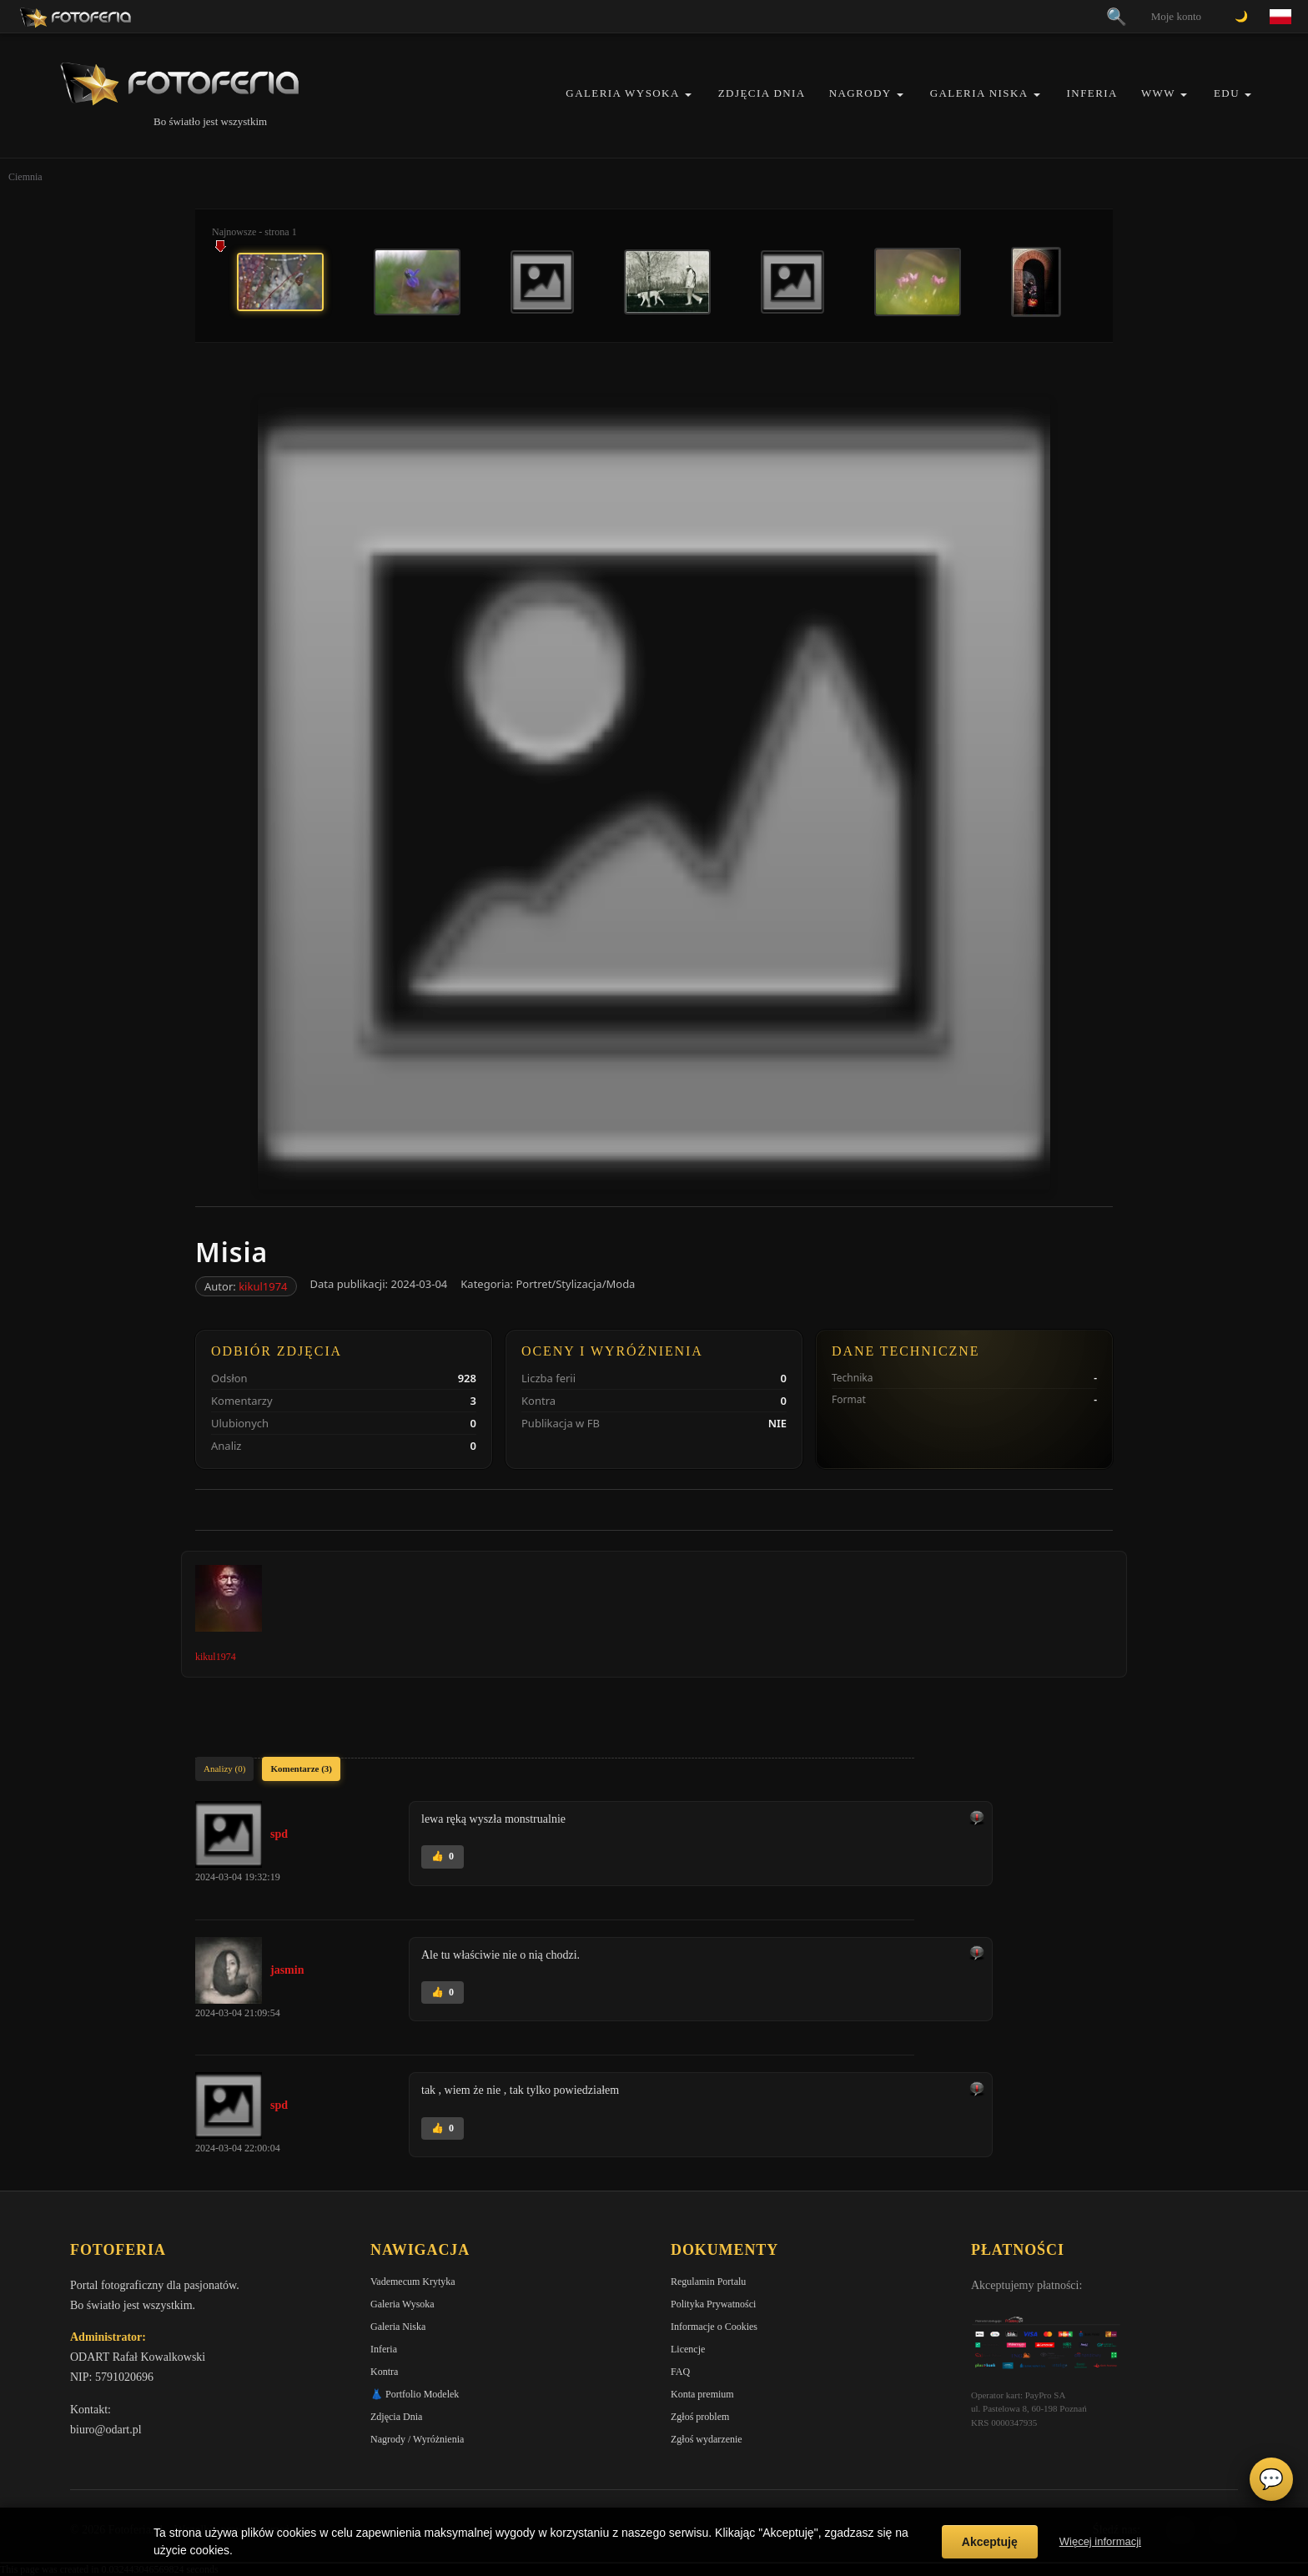  I want to click on Konta premium, so click(702, 2394).